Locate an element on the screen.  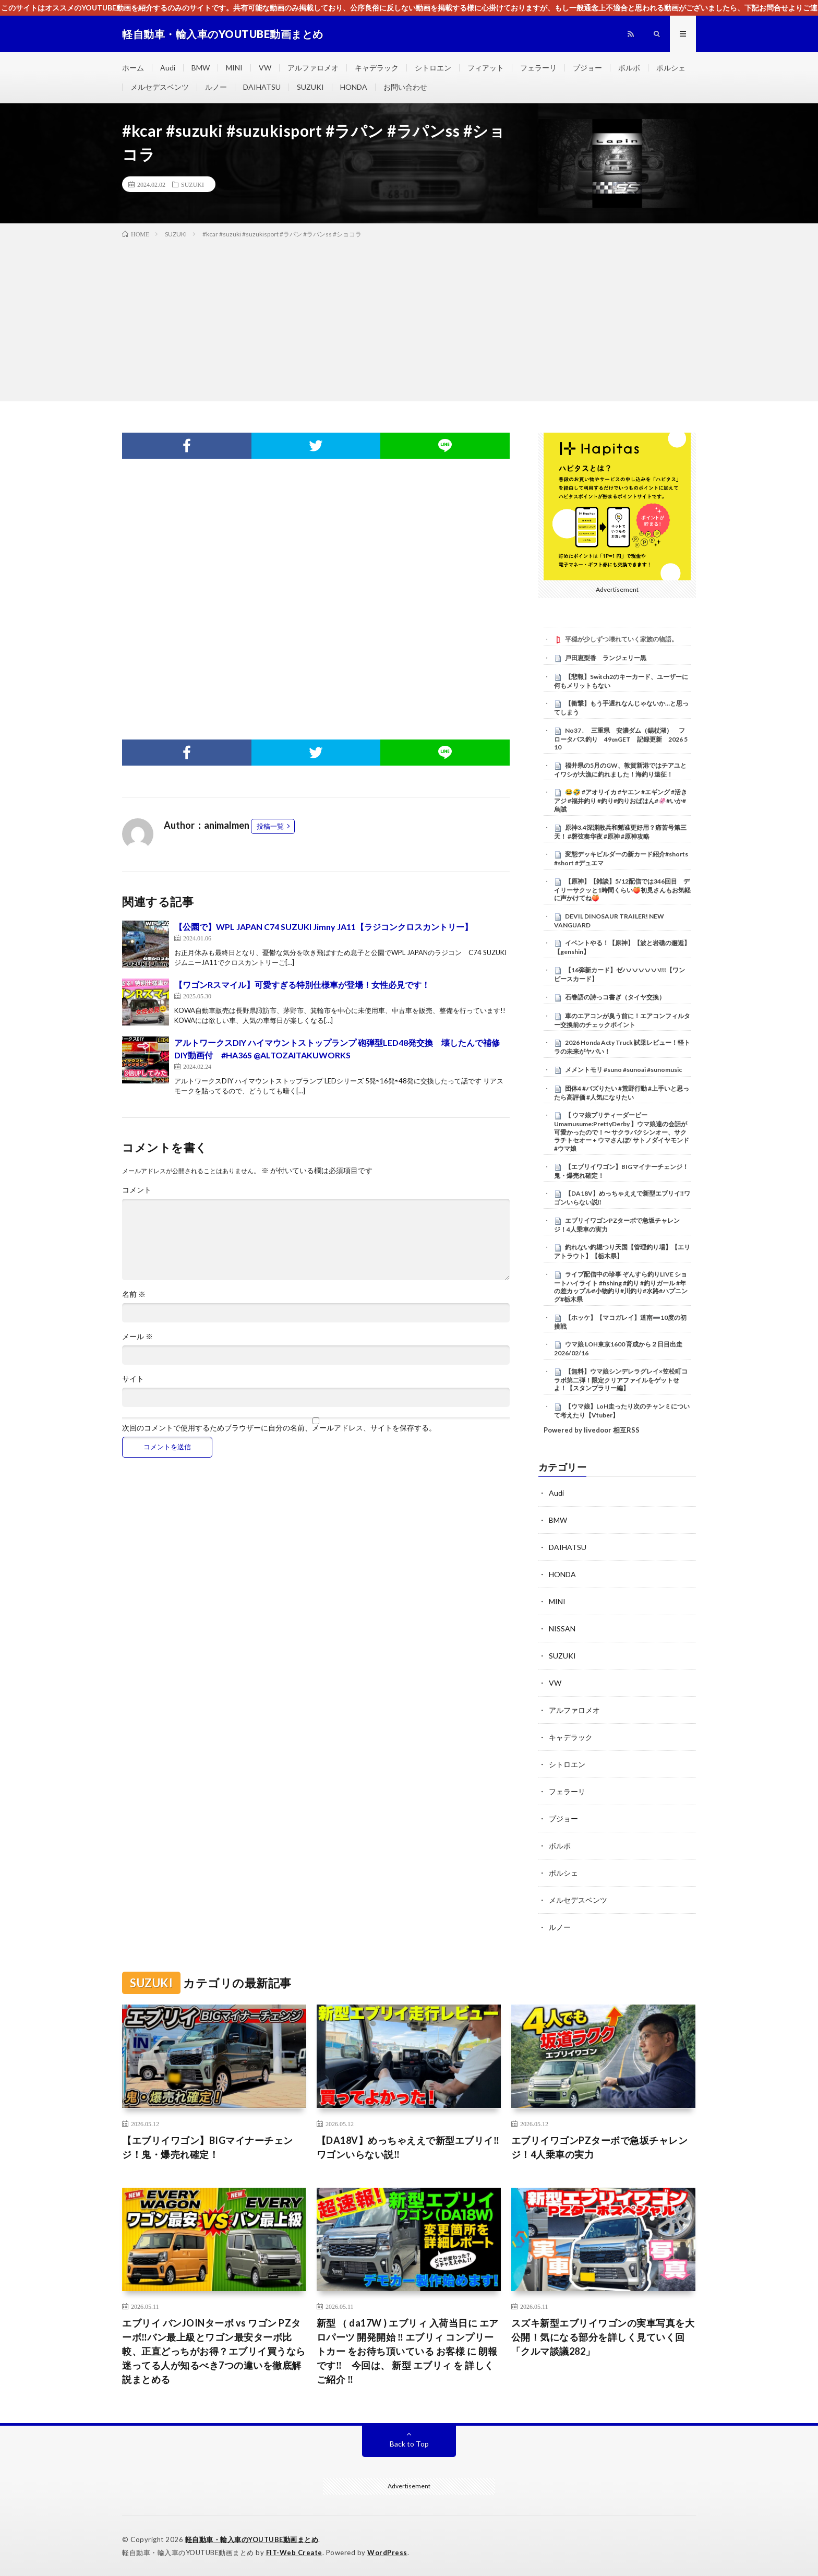
車のエアコンが臭う前に！エアコンフィルター交換前のチェックポイント is located at coordinates (622, 1020).